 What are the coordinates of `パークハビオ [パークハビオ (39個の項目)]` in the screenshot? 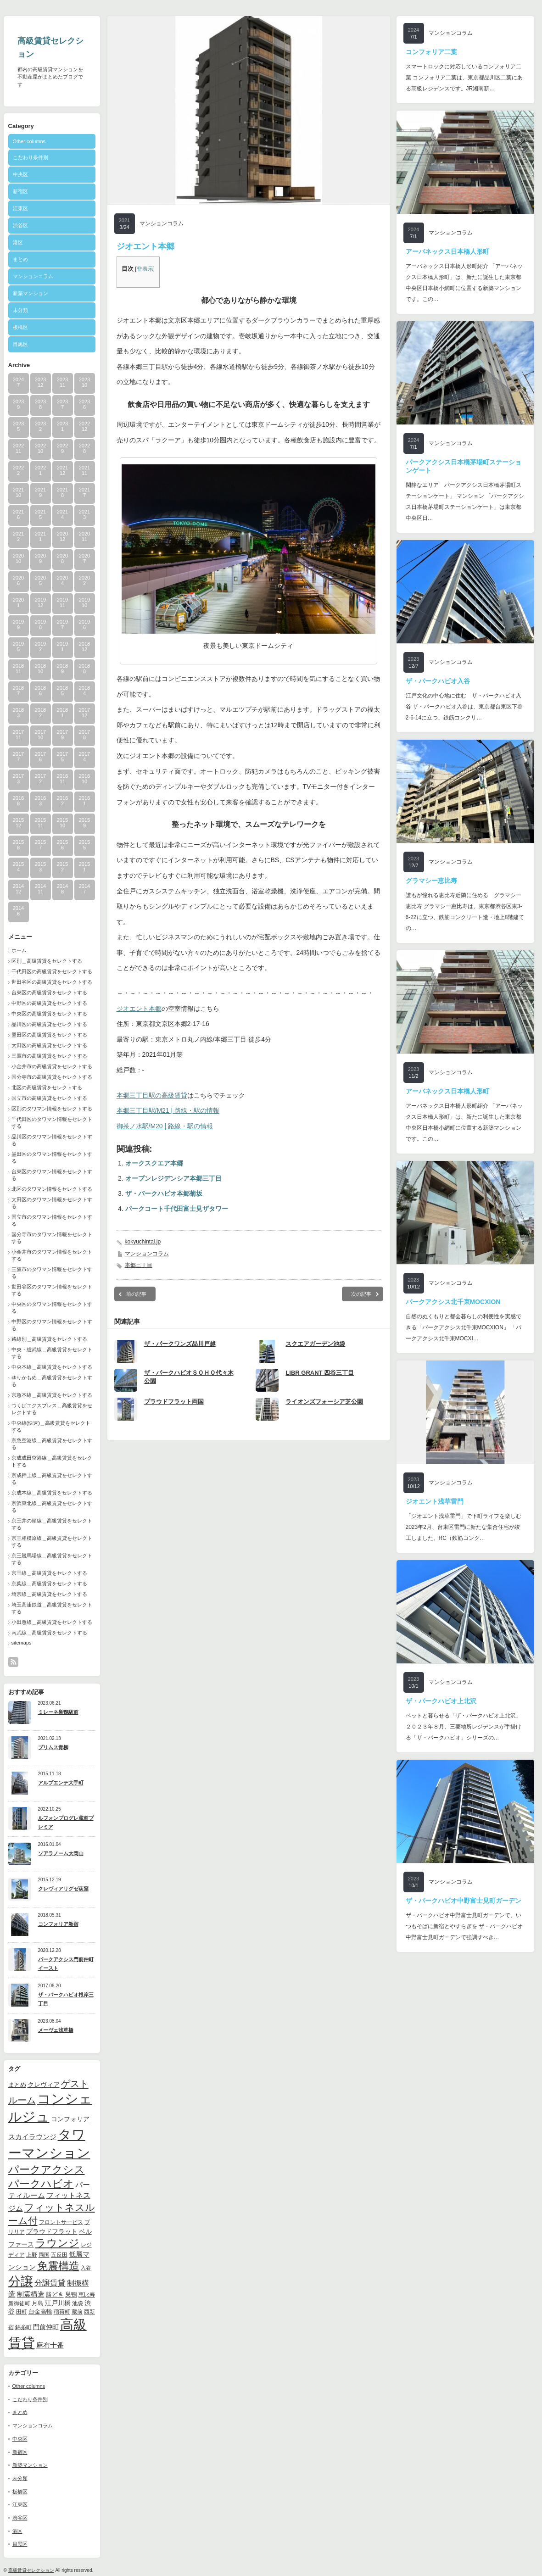 It's located at (41, 2184).